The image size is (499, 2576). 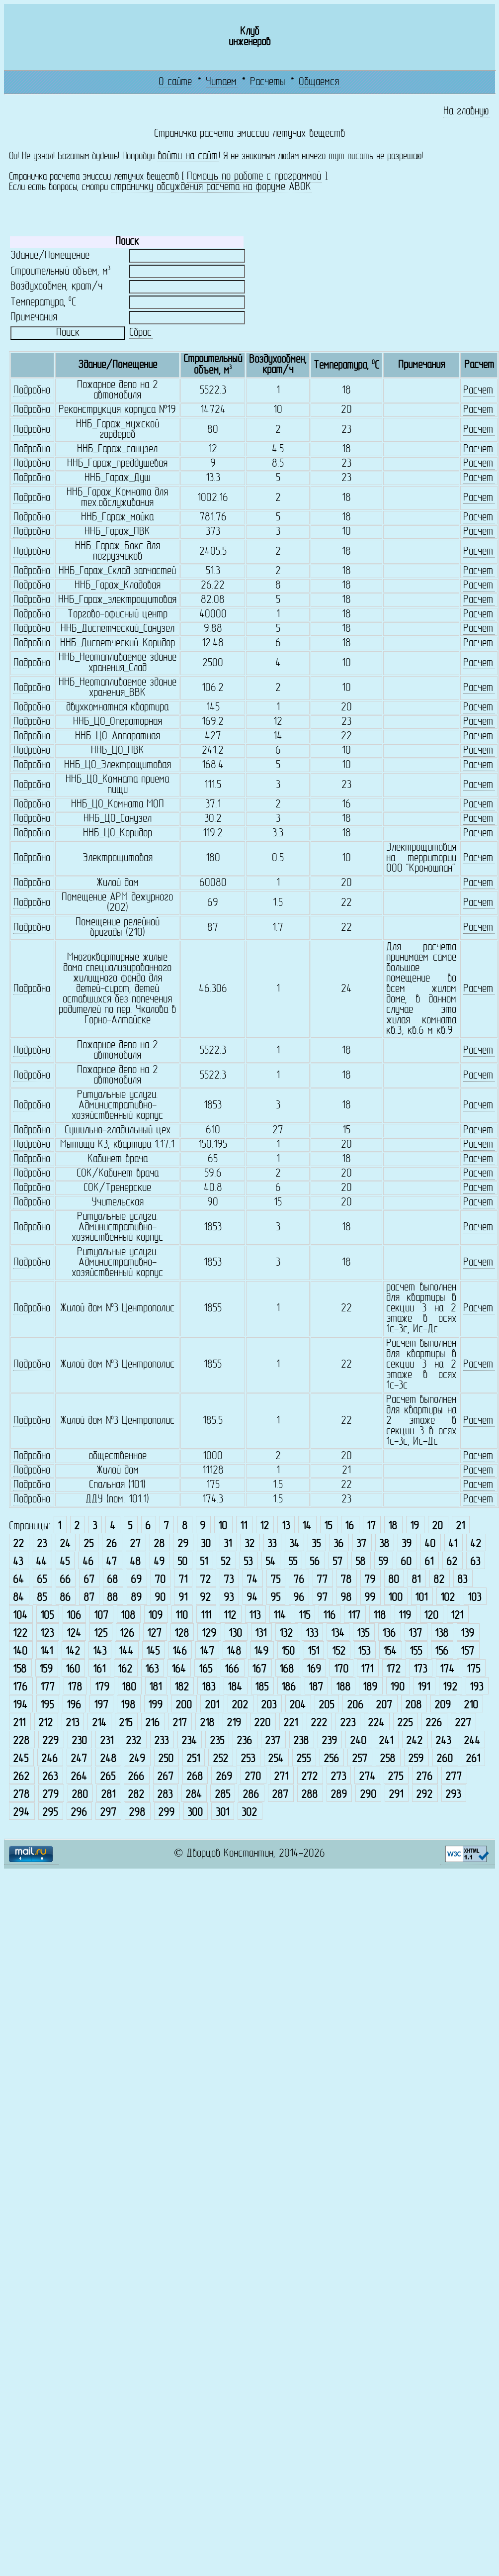 What do you see at coordinates (207, 1652) in the screenshot?
I see `147` at bounding box center [207, 1652].